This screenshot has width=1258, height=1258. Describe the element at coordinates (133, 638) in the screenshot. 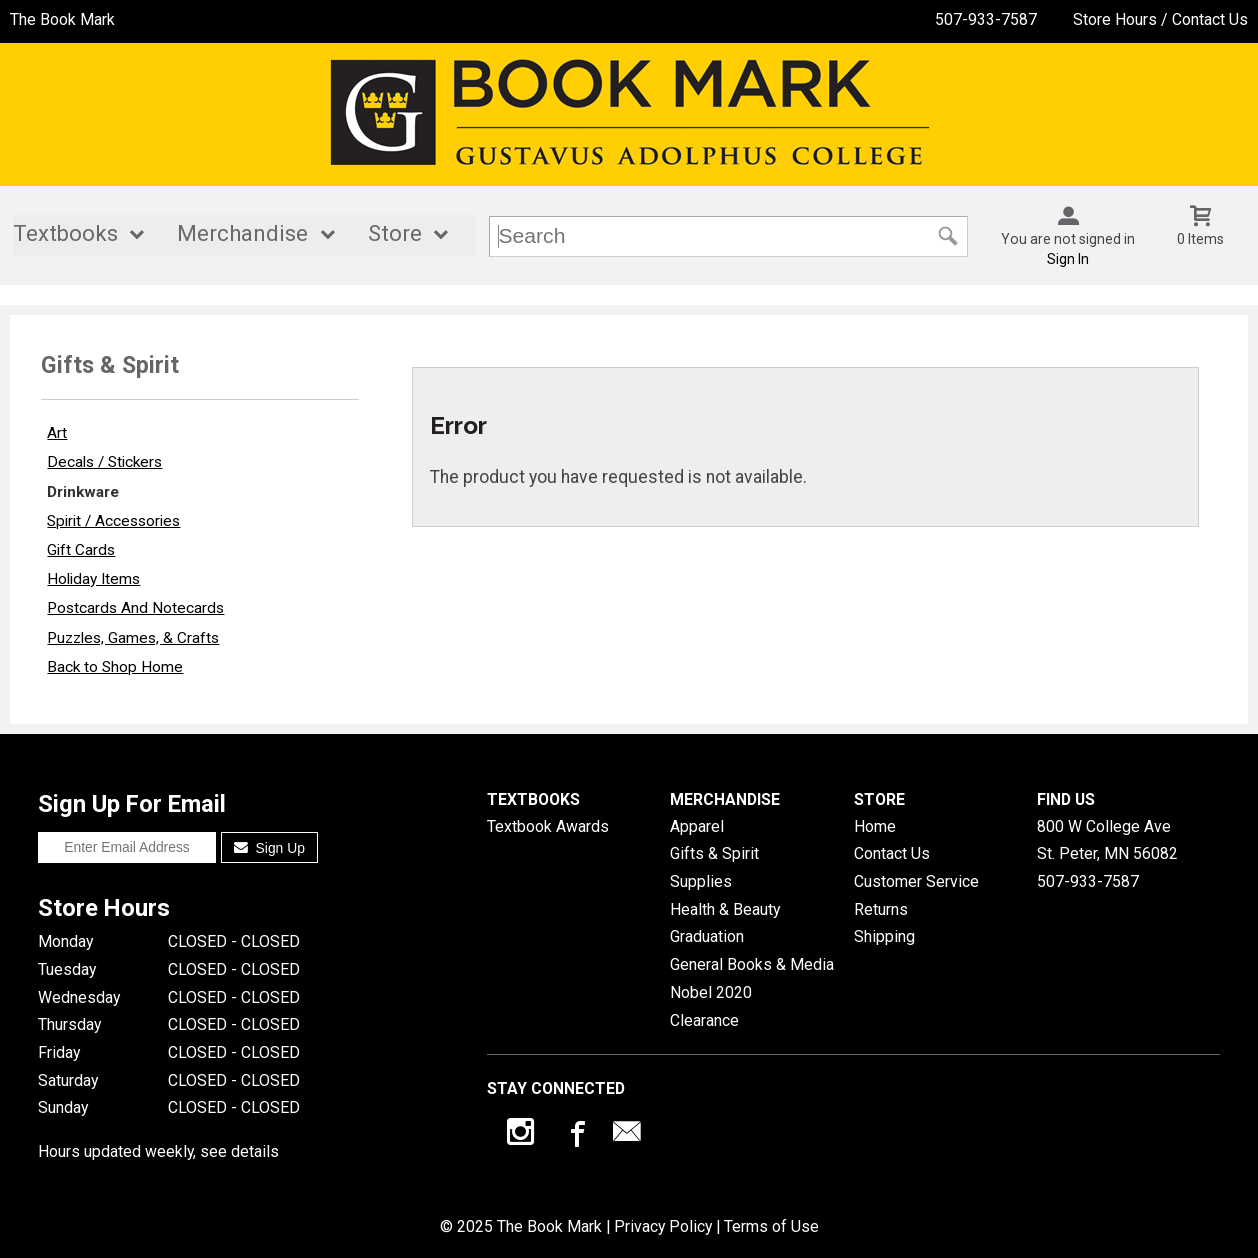

I see `Puzzles, Games, & Crafts` at that location.